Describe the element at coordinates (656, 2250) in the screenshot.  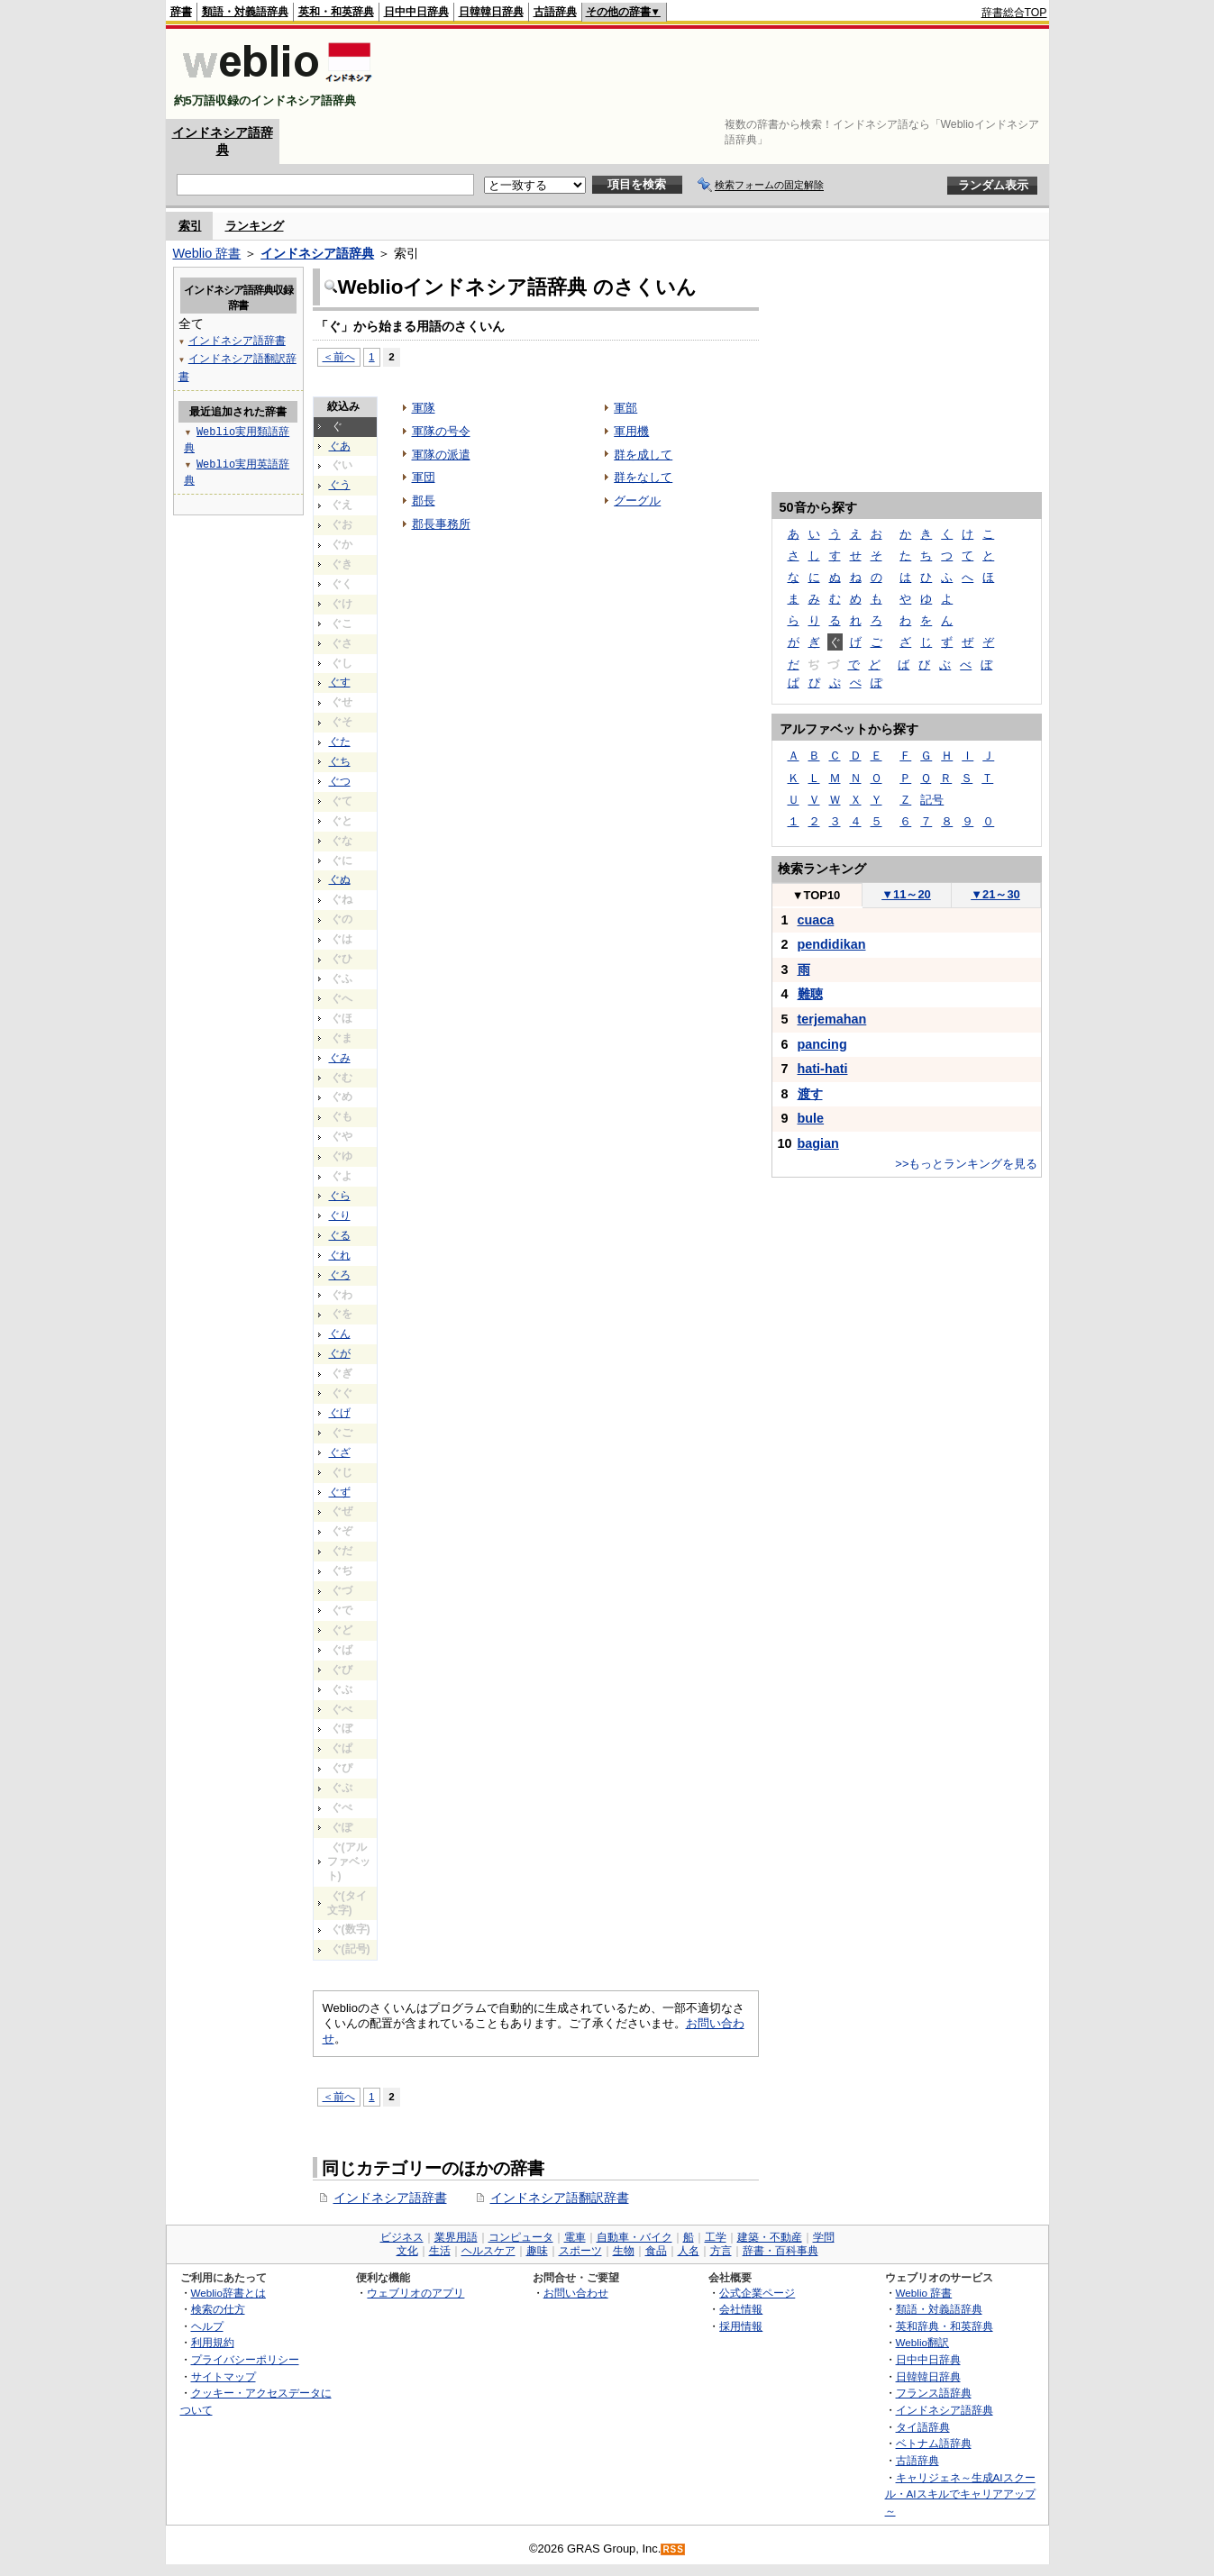
I see `食品` at that location.